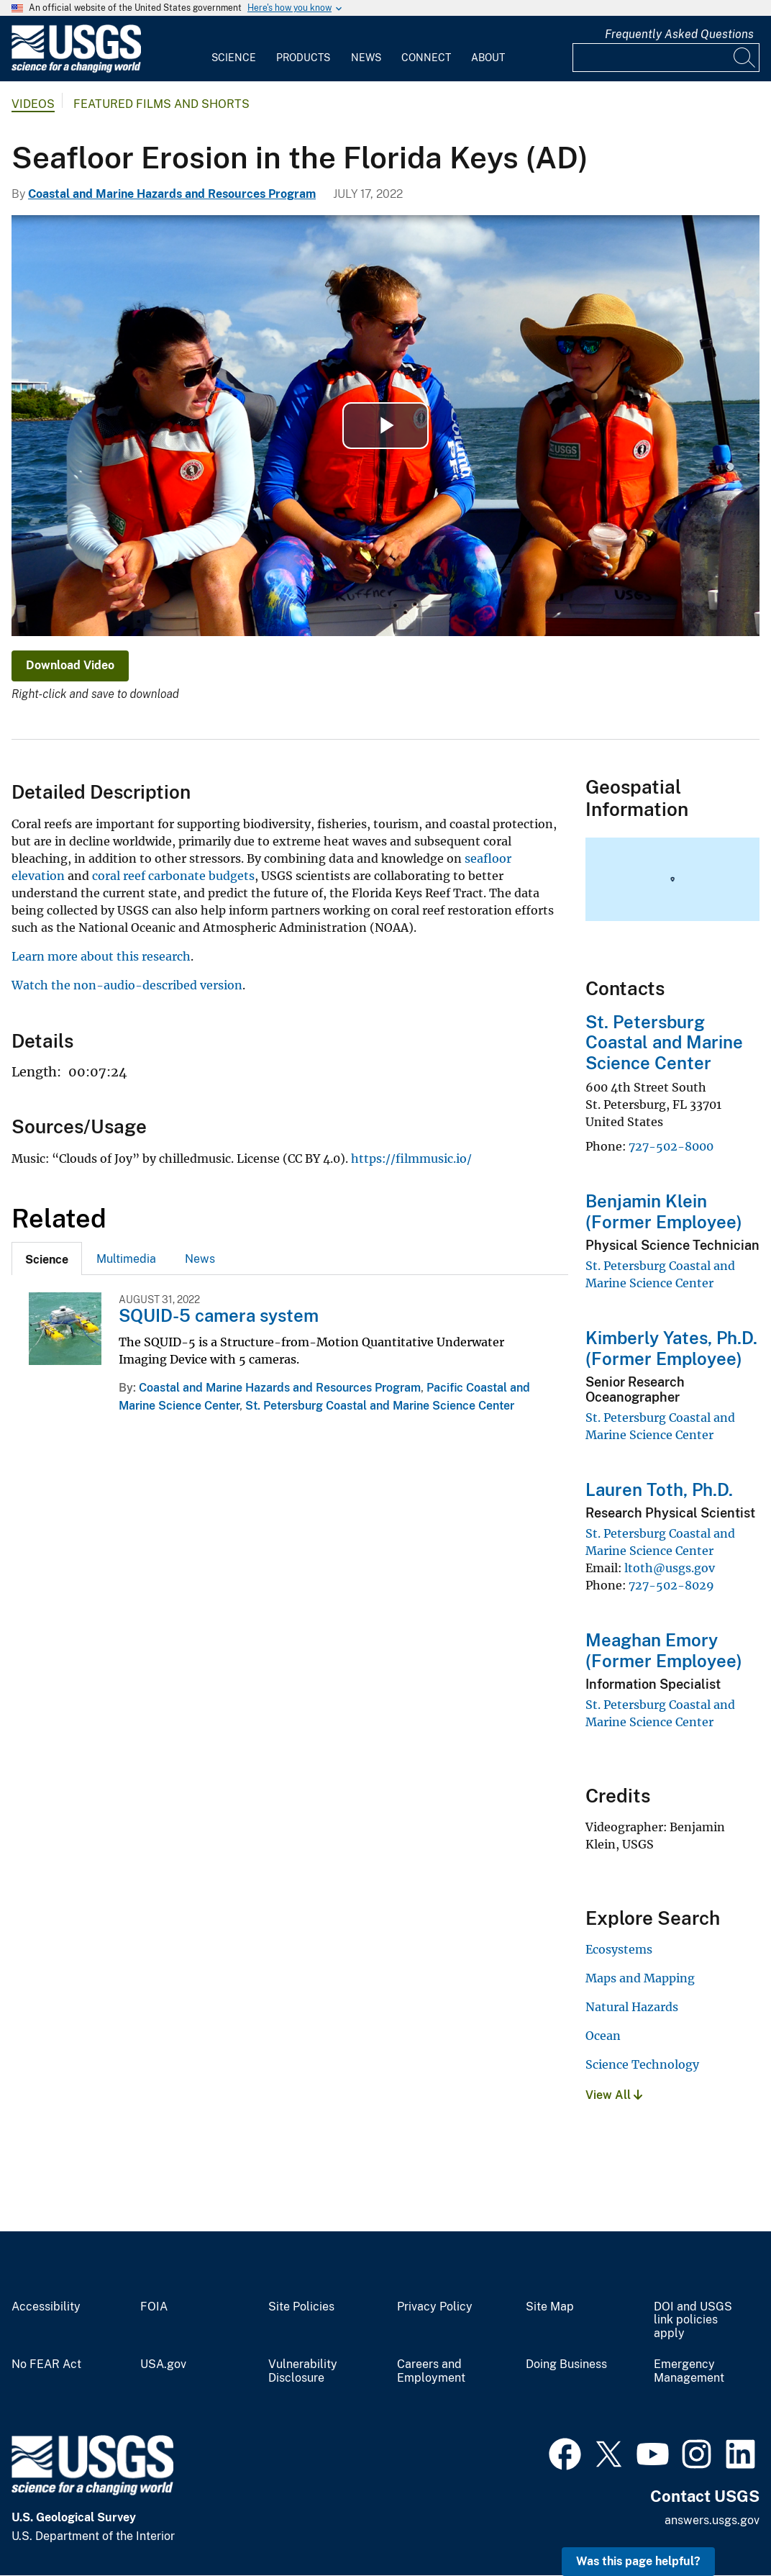  I want to click on Connect, so click(426, 57).